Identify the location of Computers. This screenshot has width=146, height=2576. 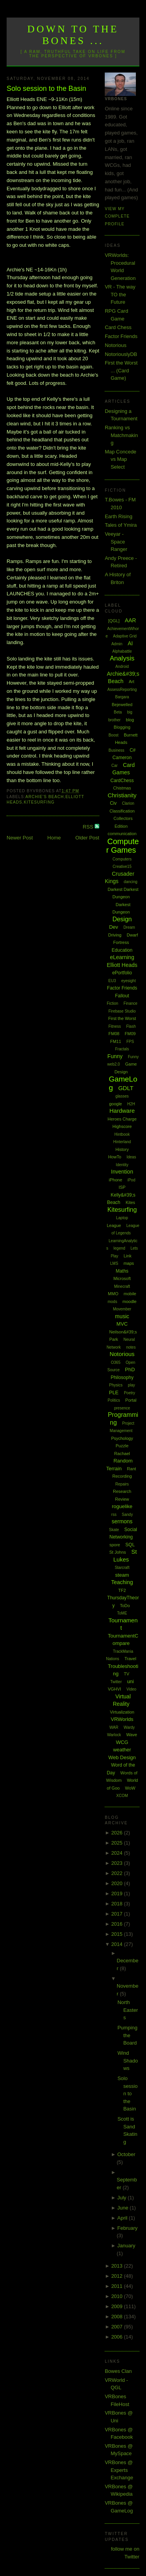
(122, 859).